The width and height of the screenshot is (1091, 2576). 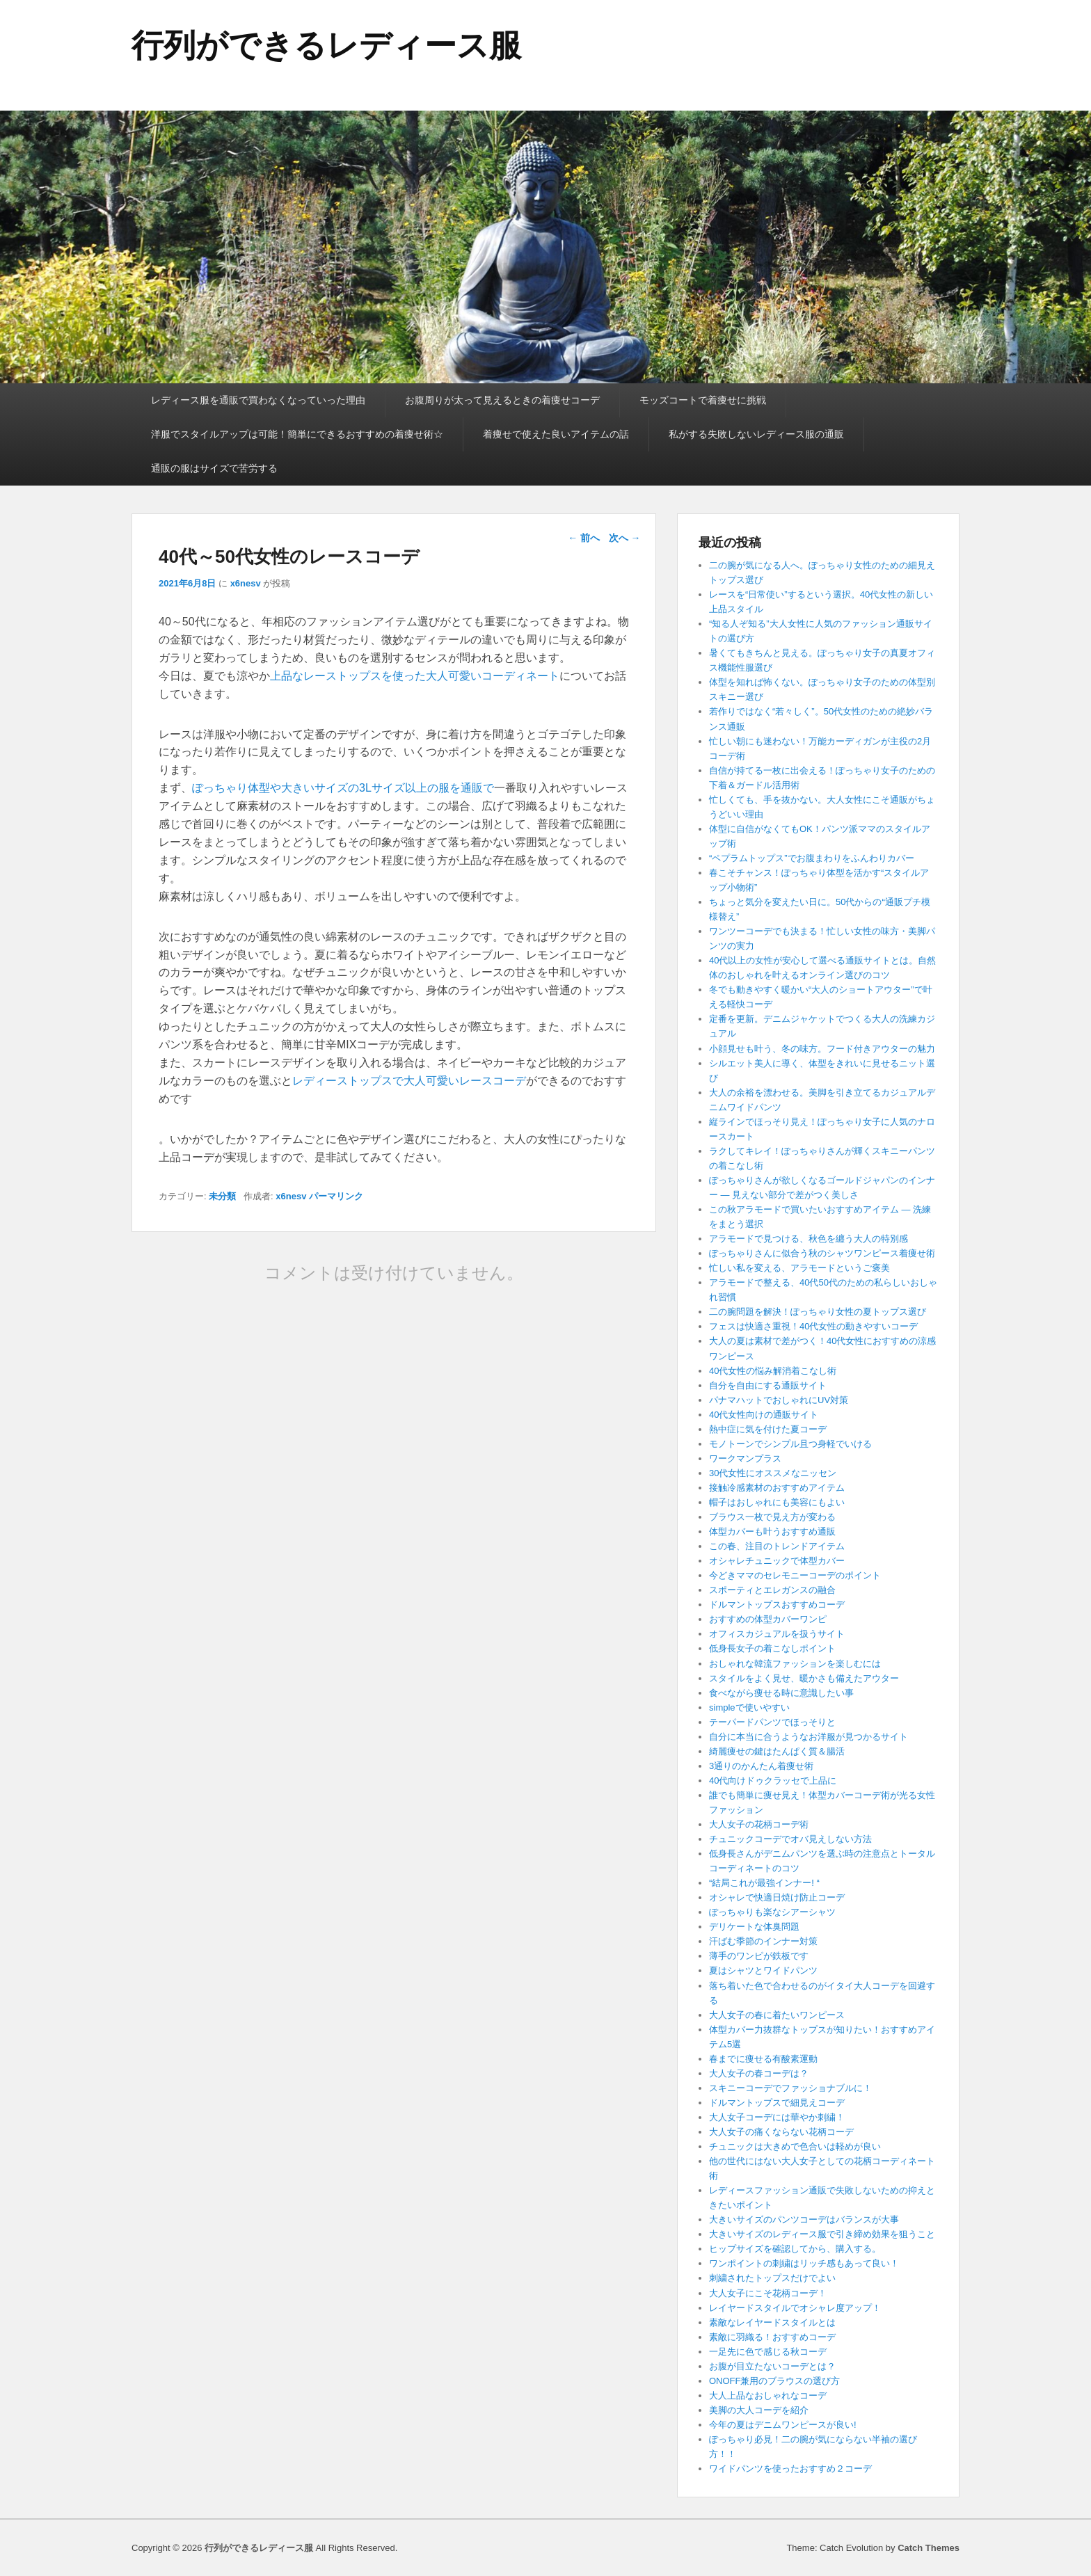 I want to click on 熱中症に気を付けた夏コーデ, so click(x=768, y=1429).